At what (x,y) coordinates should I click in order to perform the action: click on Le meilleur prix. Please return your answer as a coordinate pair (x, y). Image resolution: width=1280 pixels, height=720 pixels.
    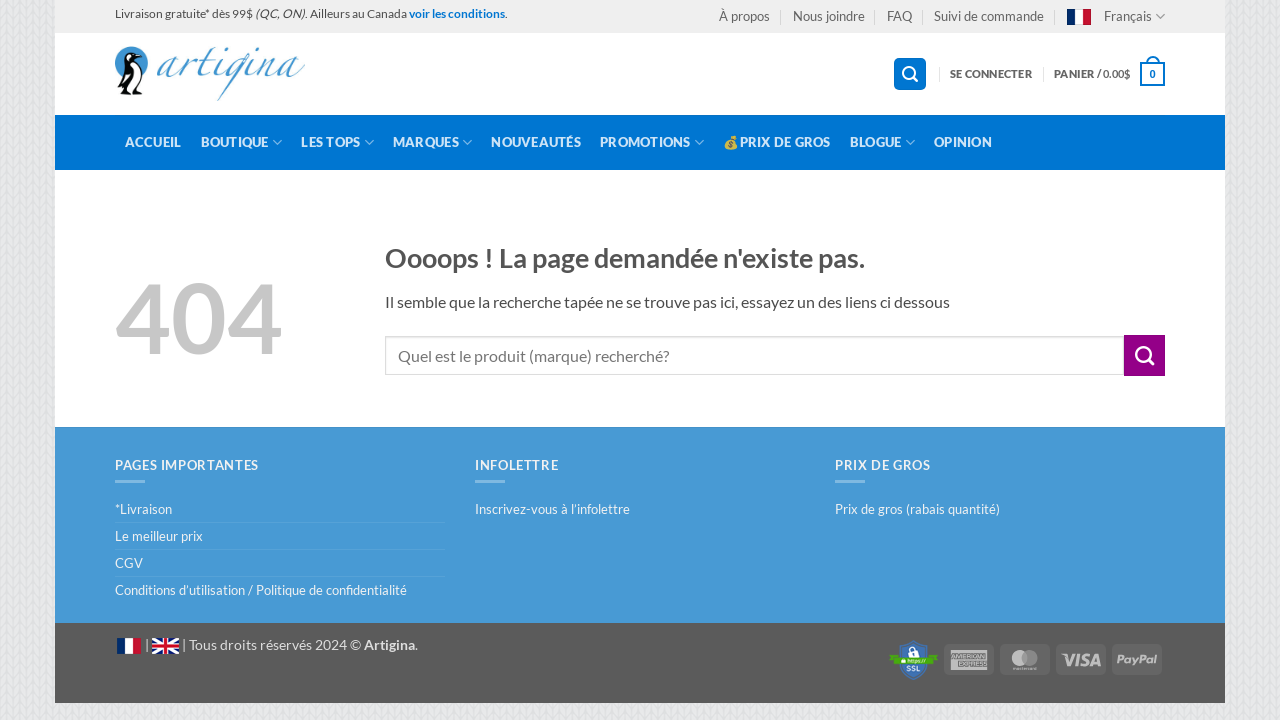
    Looking at the image, I should click on (159, 536).